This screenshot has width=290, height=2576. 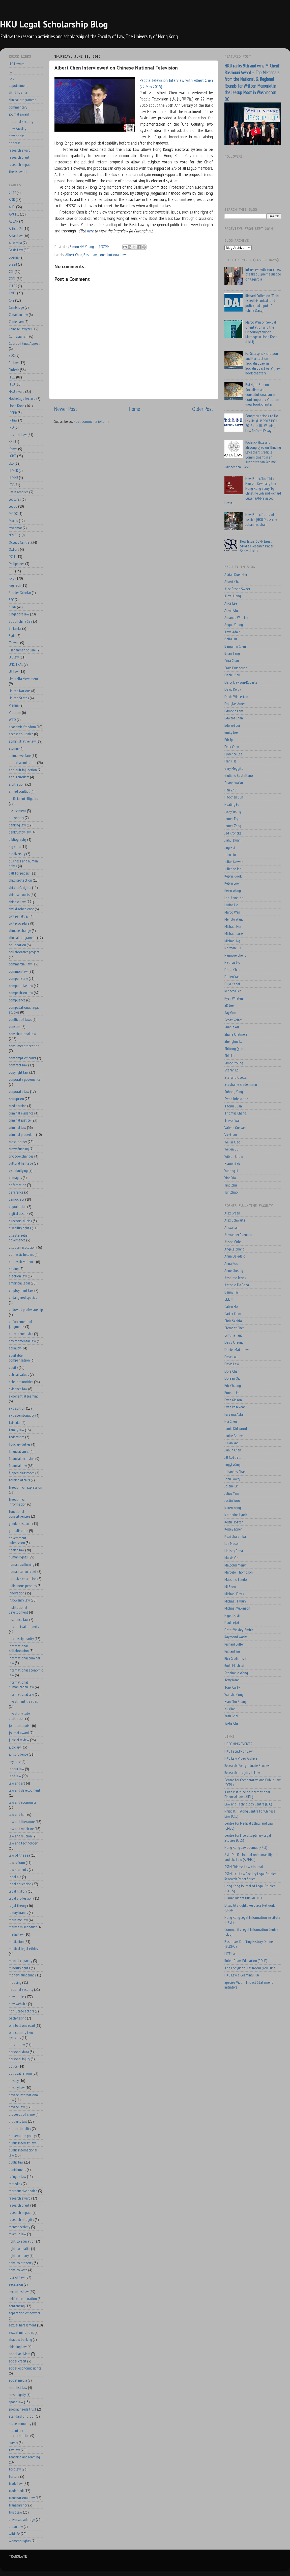 What do you see at coordinates (17, 1814) in the screenshot?
I see `law and film` at bounding box center [17, 1814].